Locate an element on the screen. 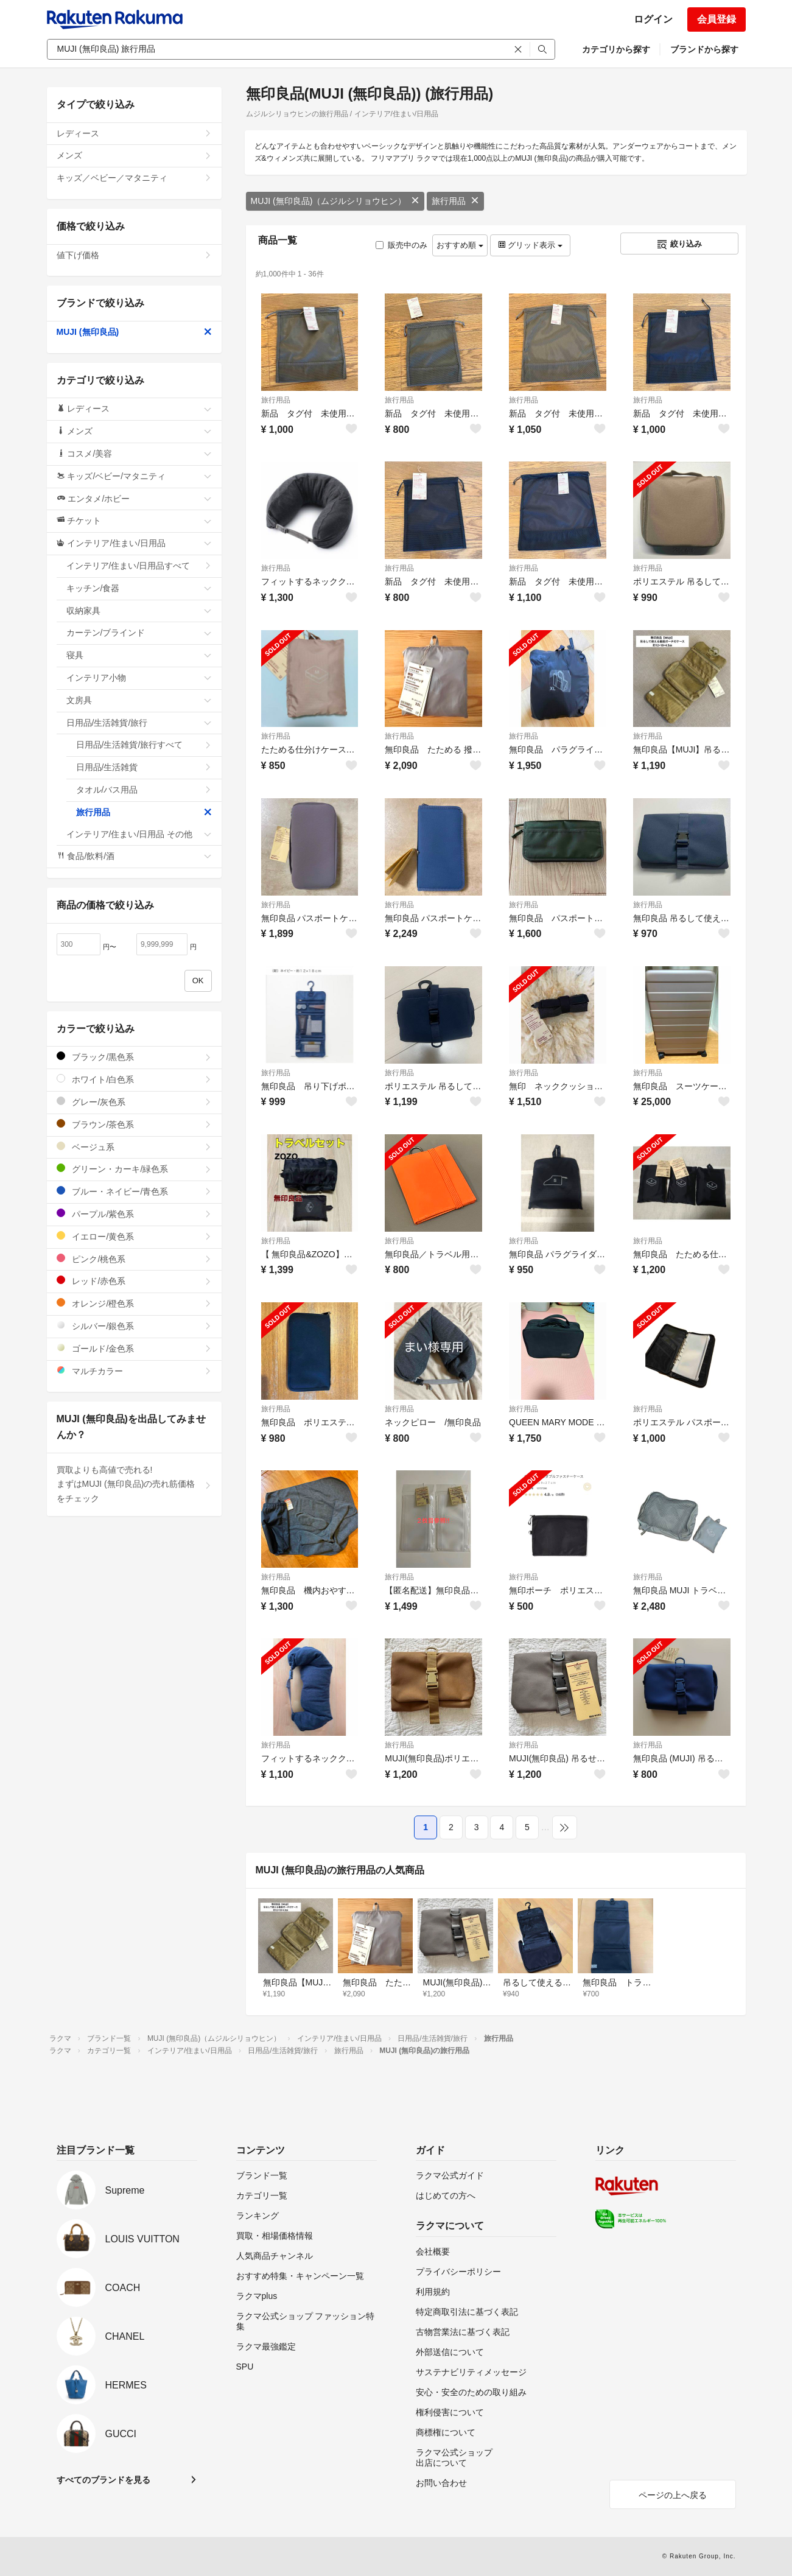 The image size is (792, 2576). ページの上へ戻る is located at coordinates (673, 2495).